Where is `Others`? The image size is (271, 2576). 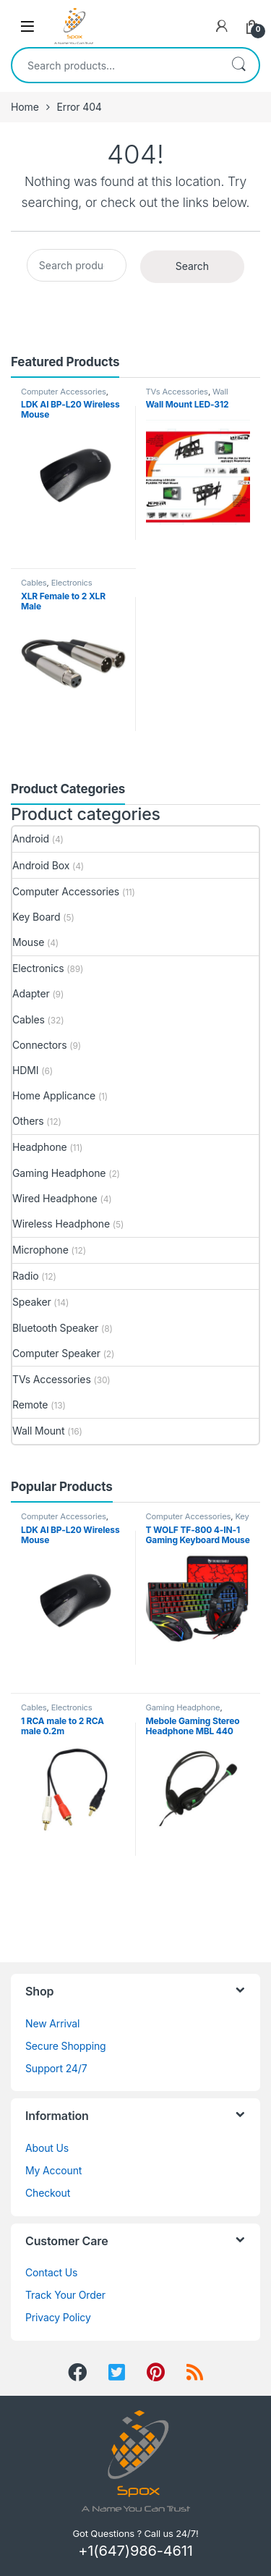
Others is located at coordinates (28, 1121).